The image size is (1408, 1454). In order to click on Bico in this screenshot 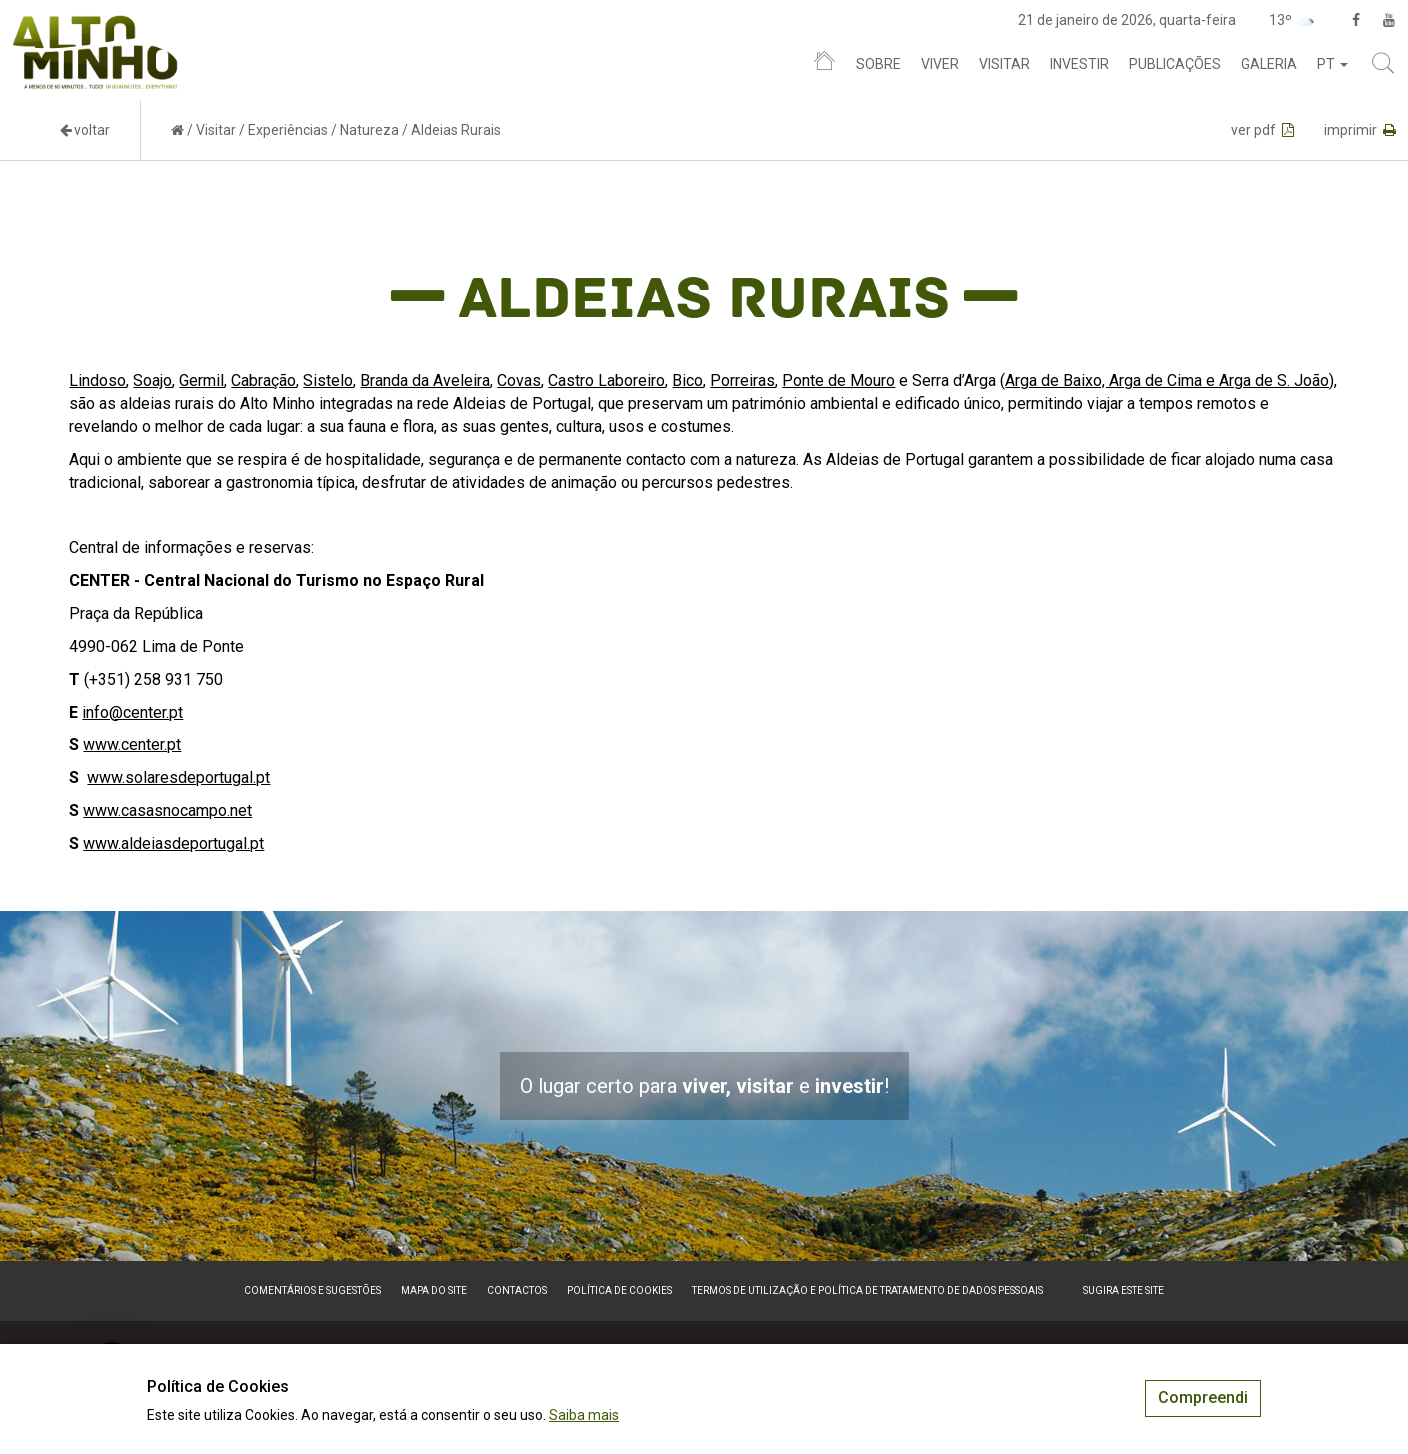, I will do `click(687, 380)`.